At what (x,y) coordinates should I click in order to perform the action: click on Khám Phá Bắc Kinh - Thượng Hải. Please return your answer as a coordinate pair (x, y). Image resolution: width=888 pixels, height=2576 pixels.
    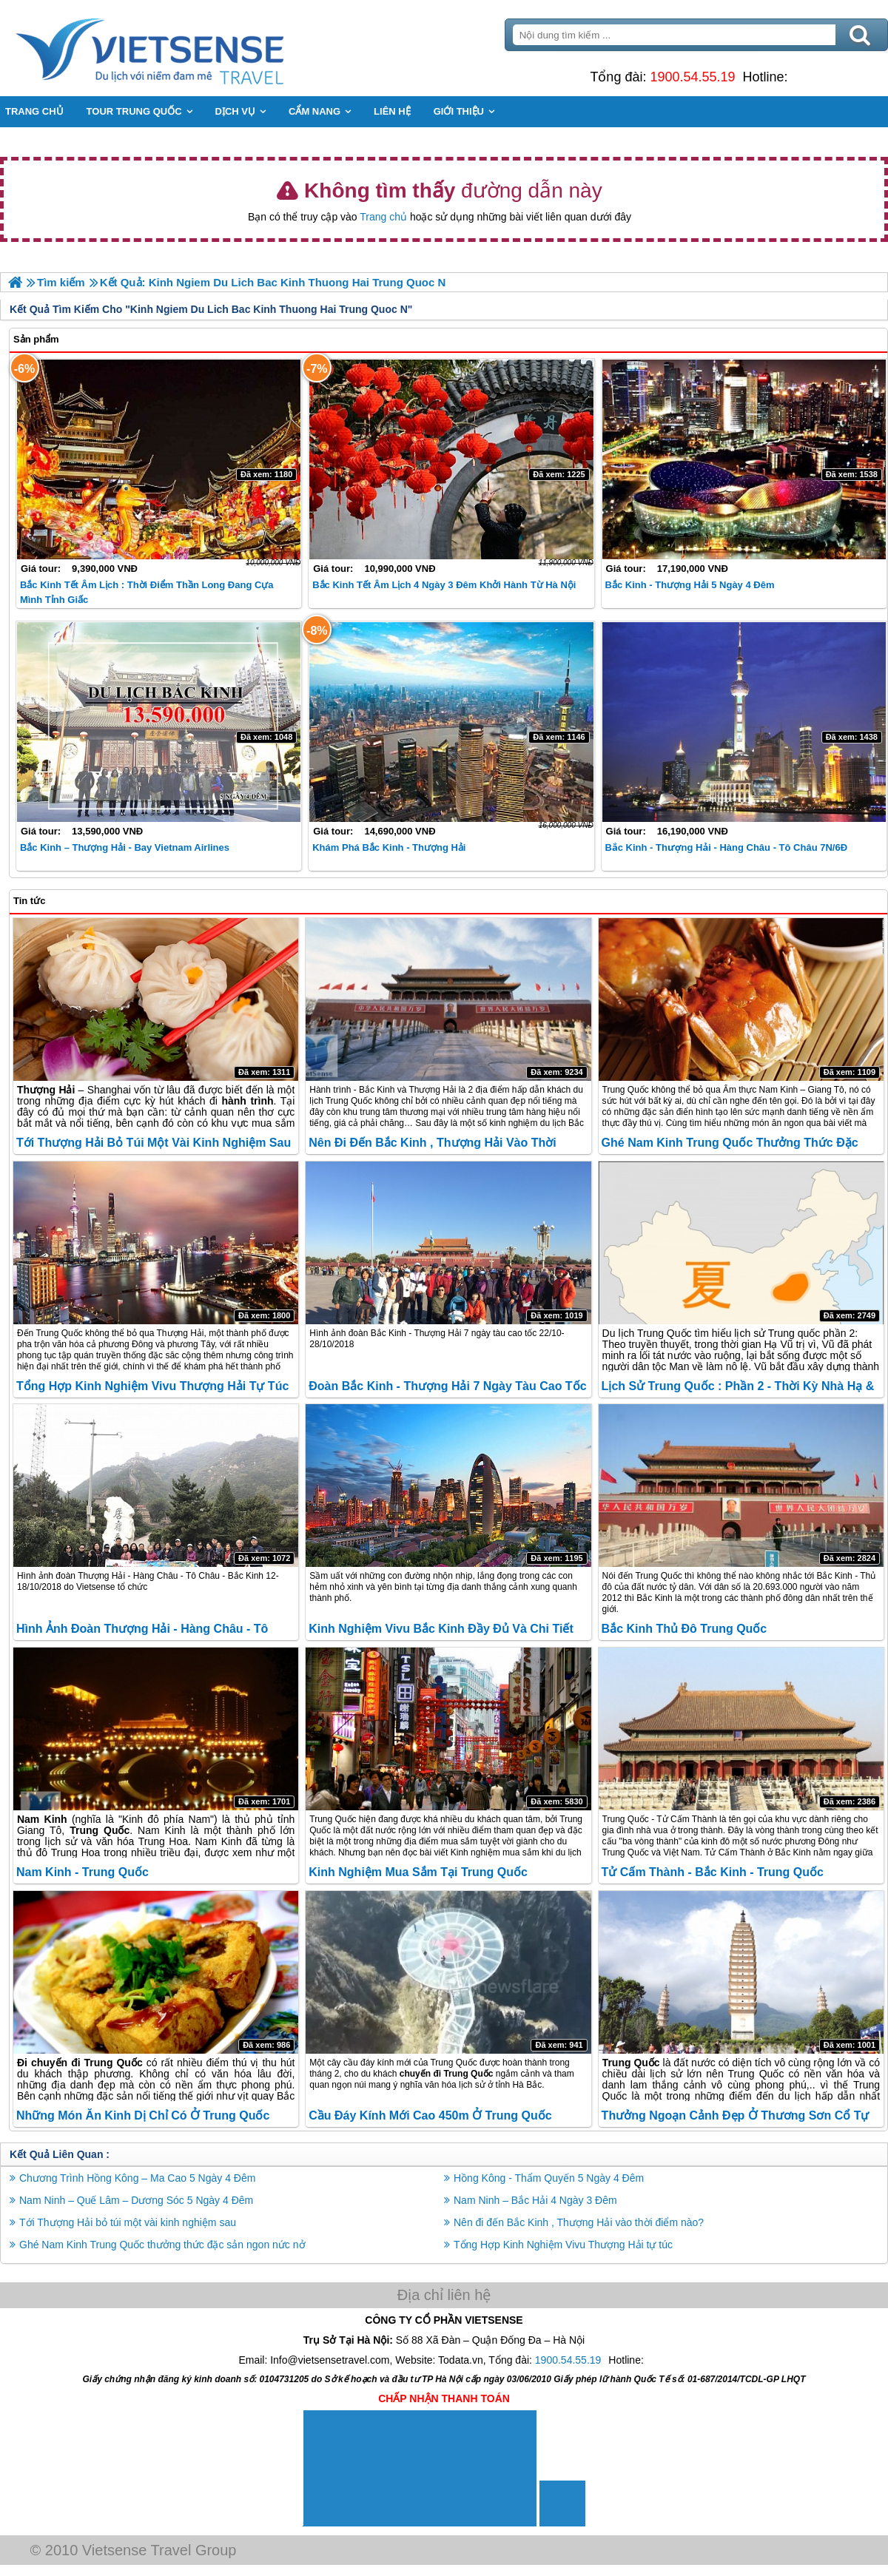
    Looking at the image, I should click on (388, 847).